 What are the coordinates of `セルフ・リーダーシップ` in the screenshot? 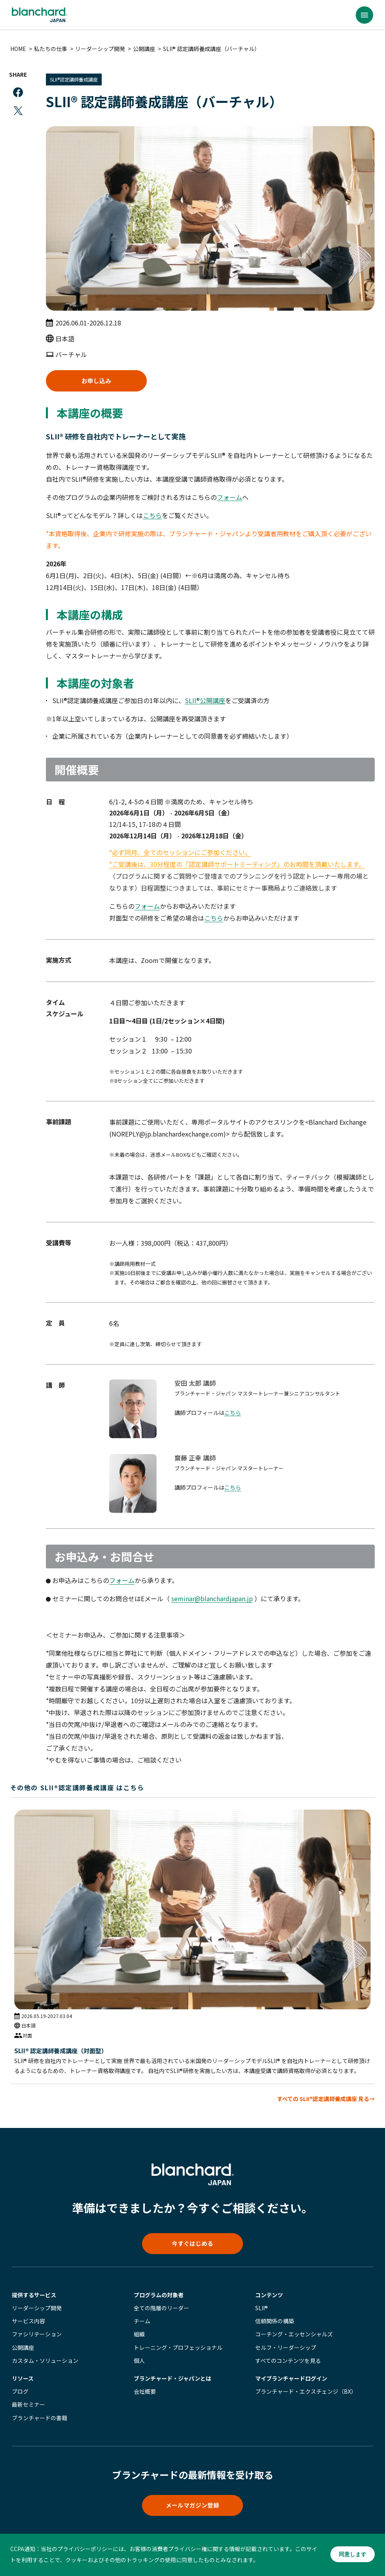 It's located at (285, 2349).